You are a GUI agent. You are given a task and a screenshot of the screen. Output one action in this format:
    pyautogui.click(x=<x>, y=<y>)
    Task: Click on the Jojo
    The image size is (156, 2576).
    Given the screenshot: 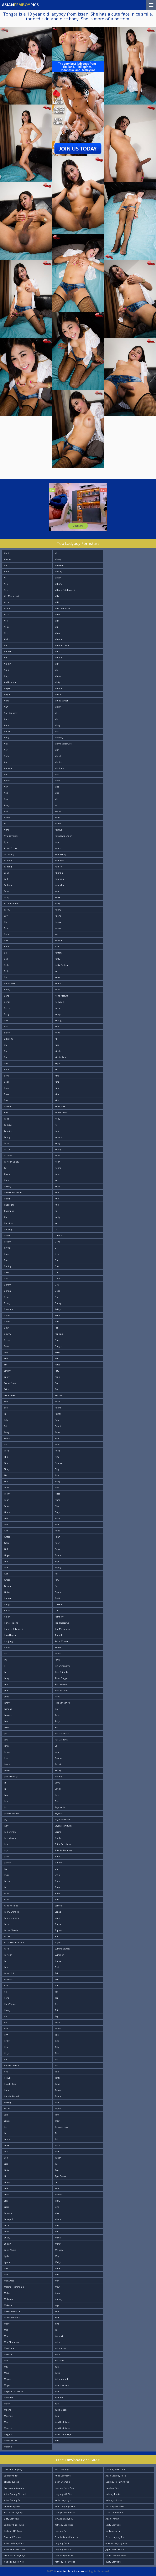 What is the action you would take?
    pyautogui.click(x=6, y=1801)
    